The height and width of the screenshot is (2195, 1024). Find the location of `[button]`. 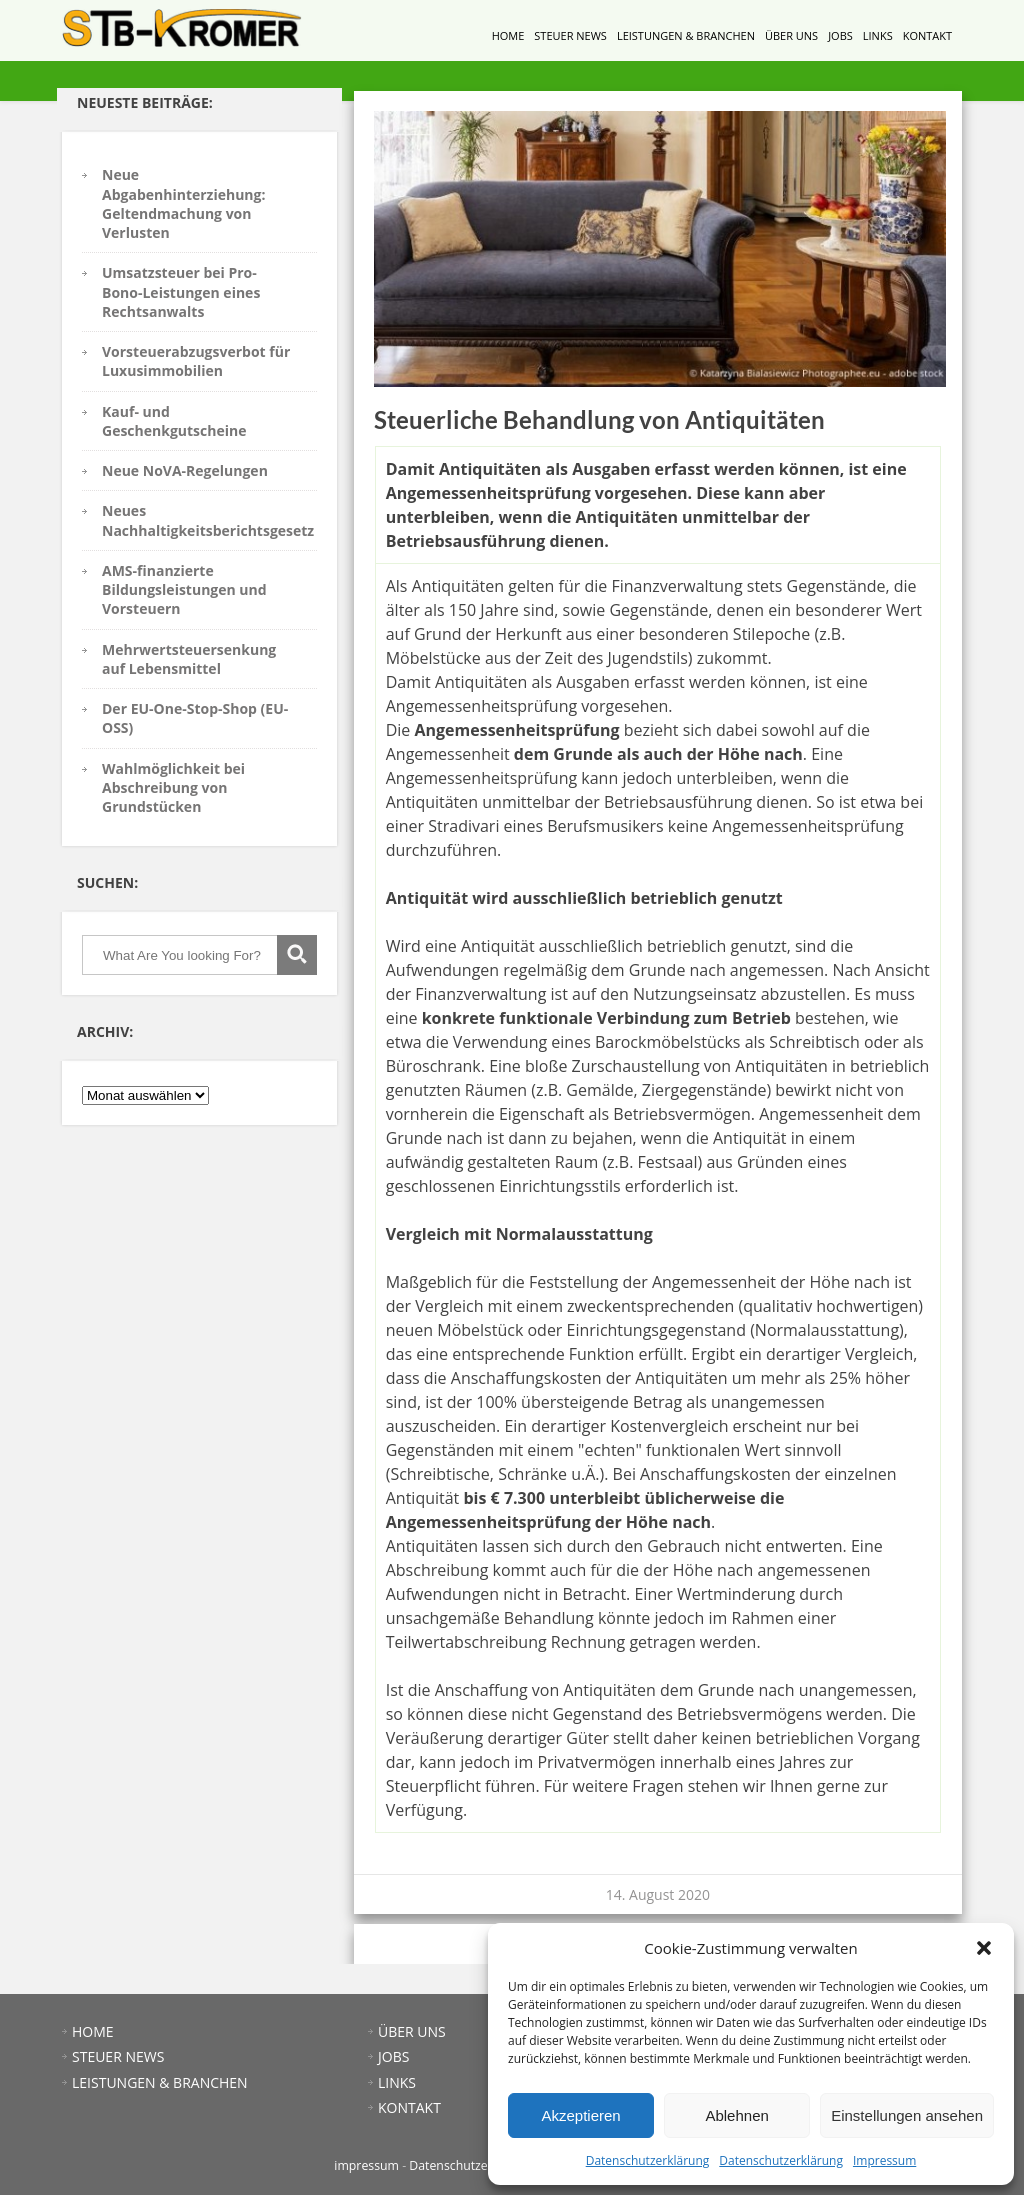

[button] is located at coordinates (984, 1948).